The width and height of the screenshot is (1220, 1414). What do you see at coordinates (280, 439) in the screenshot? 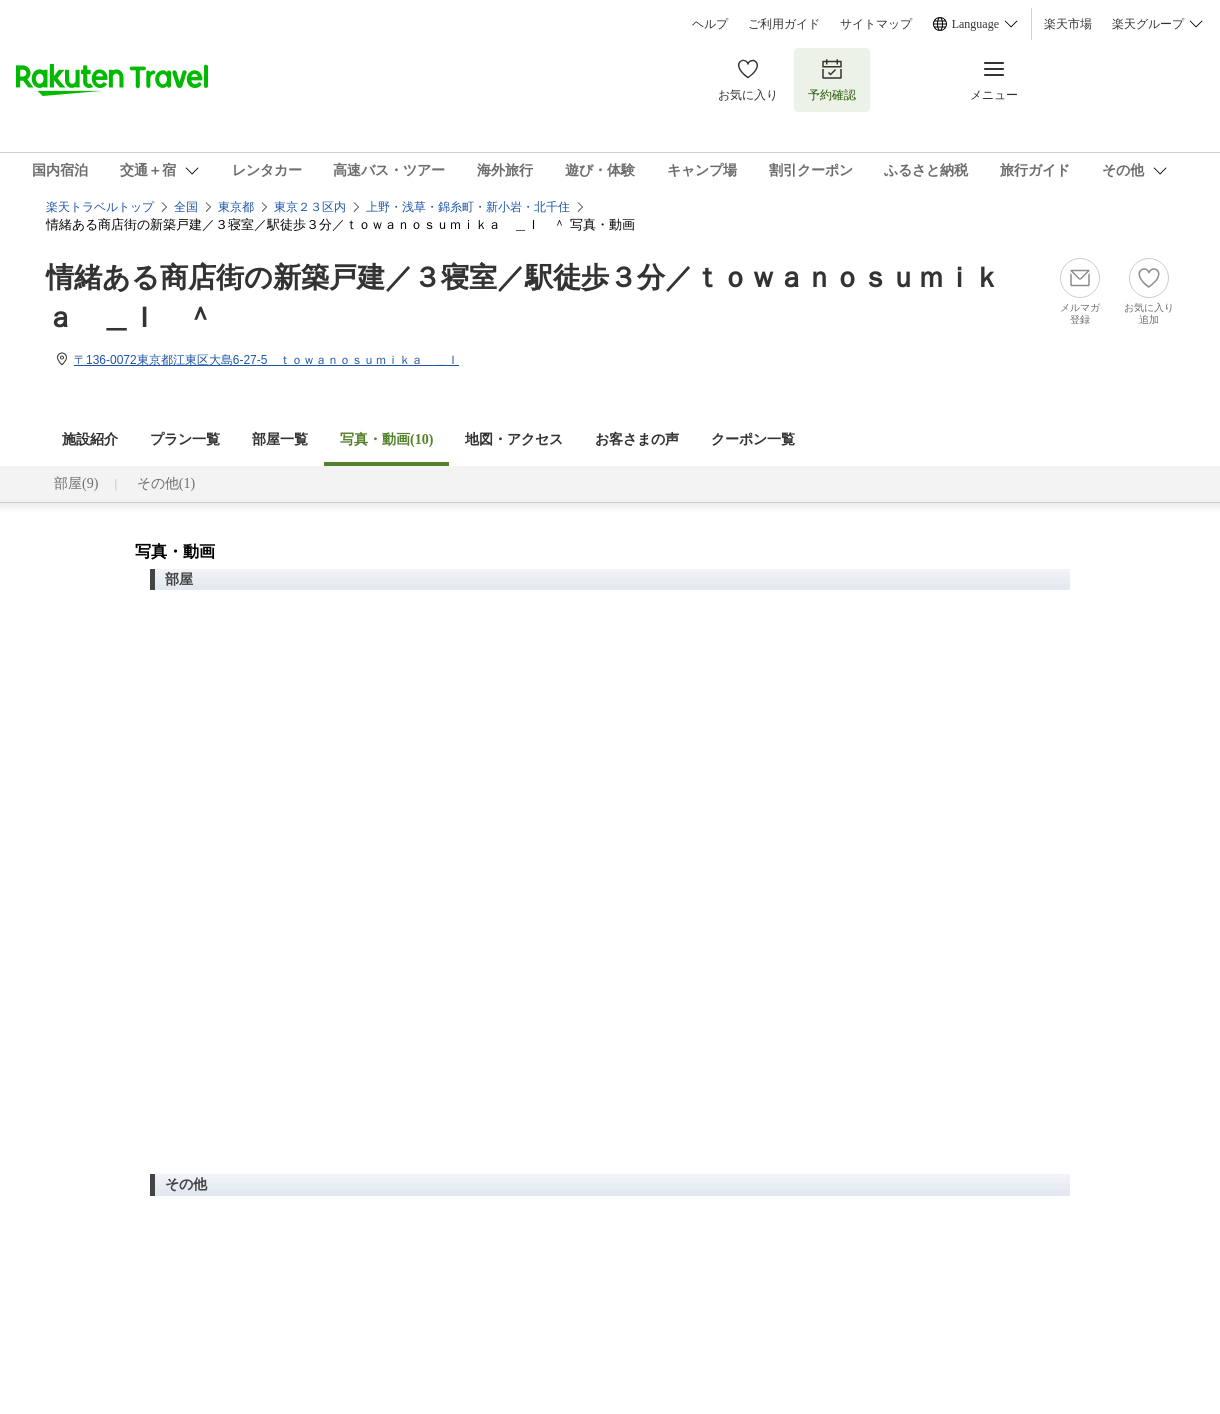
I see `部屋一覧` at bounding box center [280, 439].